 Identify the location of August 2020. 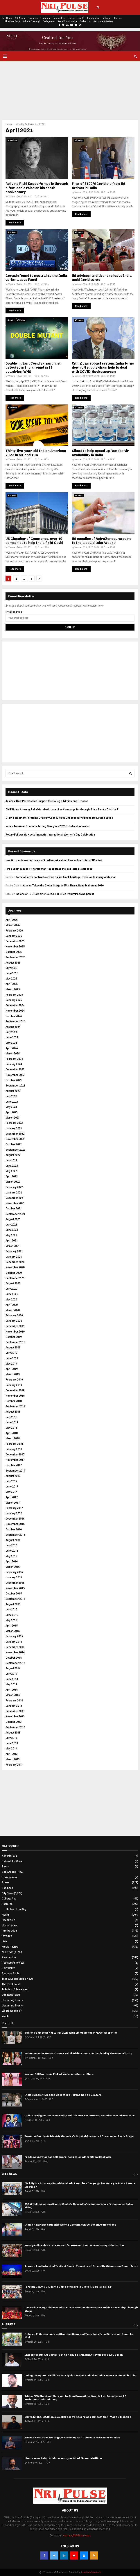
(13, 1283).